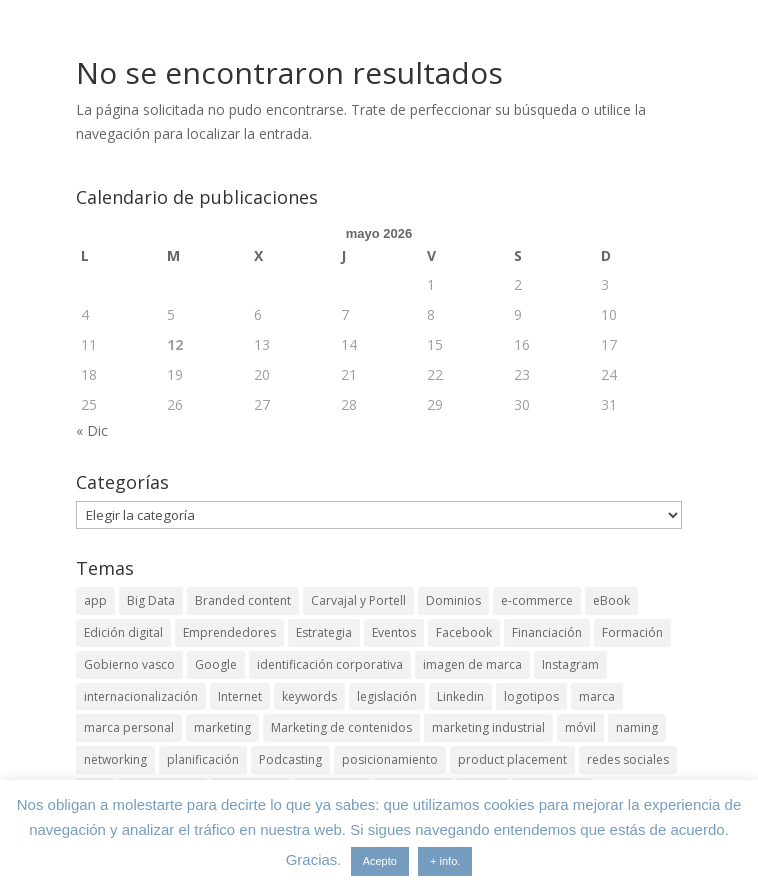 This screenshot has width=758, height=888. I want to click on internacionalización [internacionalización (15 elementos)], so click(141, 696).